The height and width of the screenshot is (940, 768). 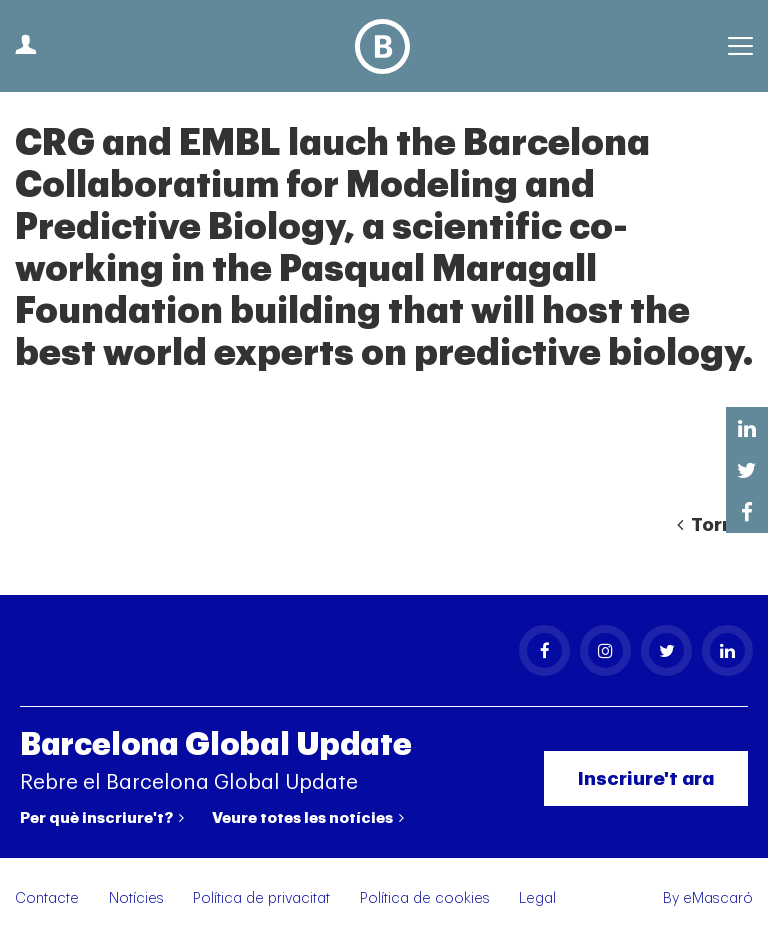 What do you see at coordinates (47, 898) in the screenshot?
I see `Contacte` at bounding box center [47, 898].